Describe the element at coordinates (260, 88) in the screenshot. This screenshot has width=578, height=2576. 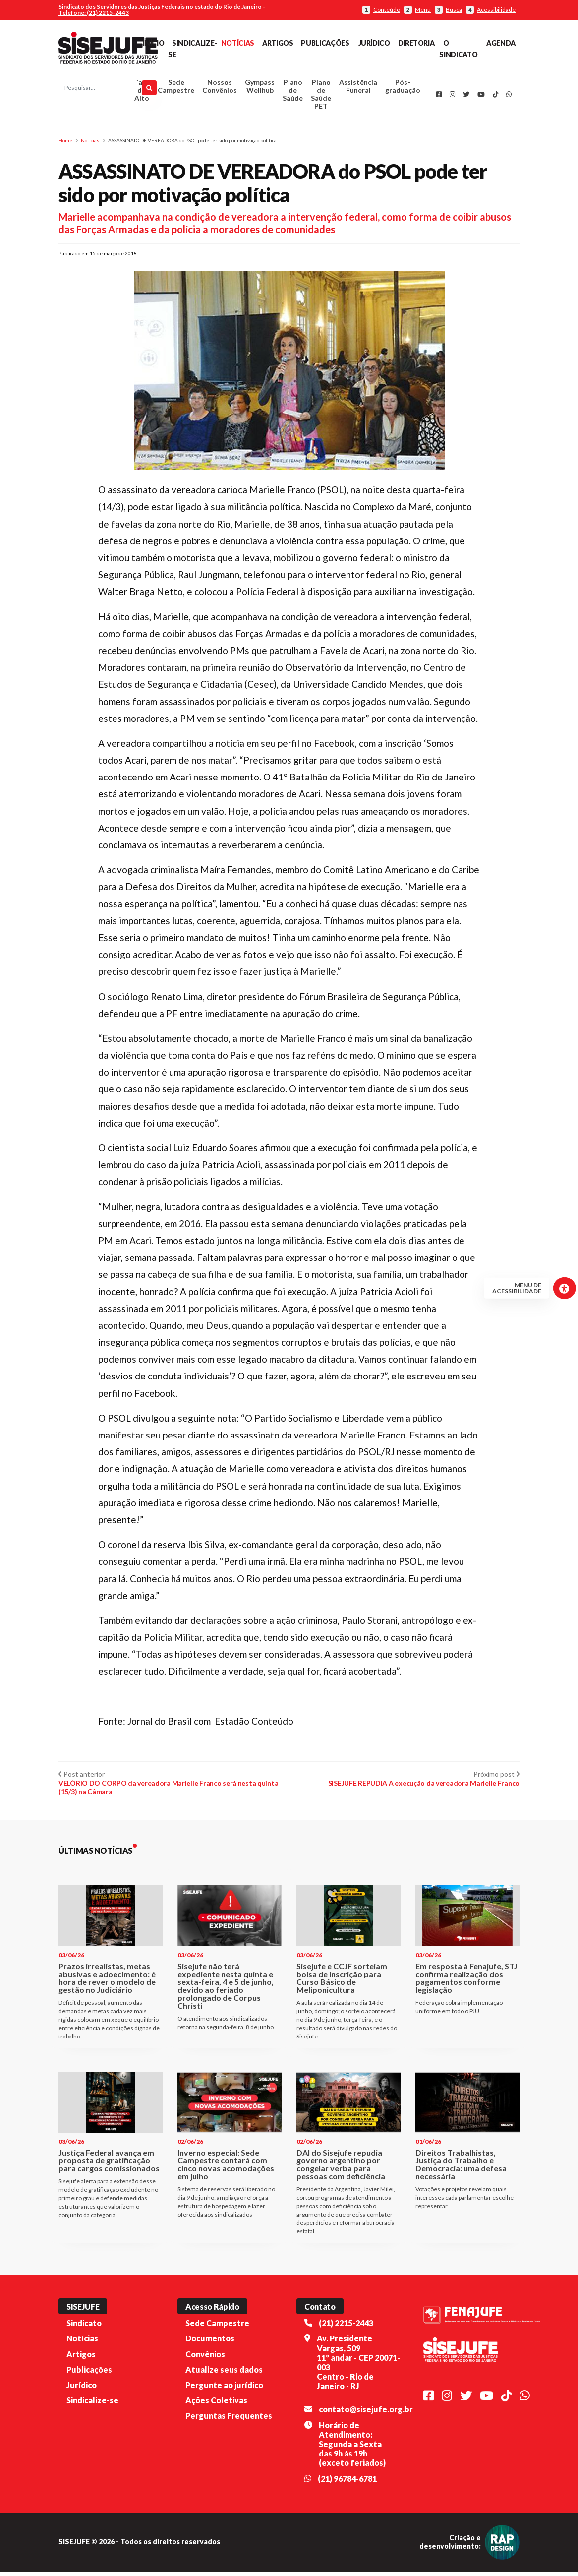
I see `Gympass Wellhub` at that location.